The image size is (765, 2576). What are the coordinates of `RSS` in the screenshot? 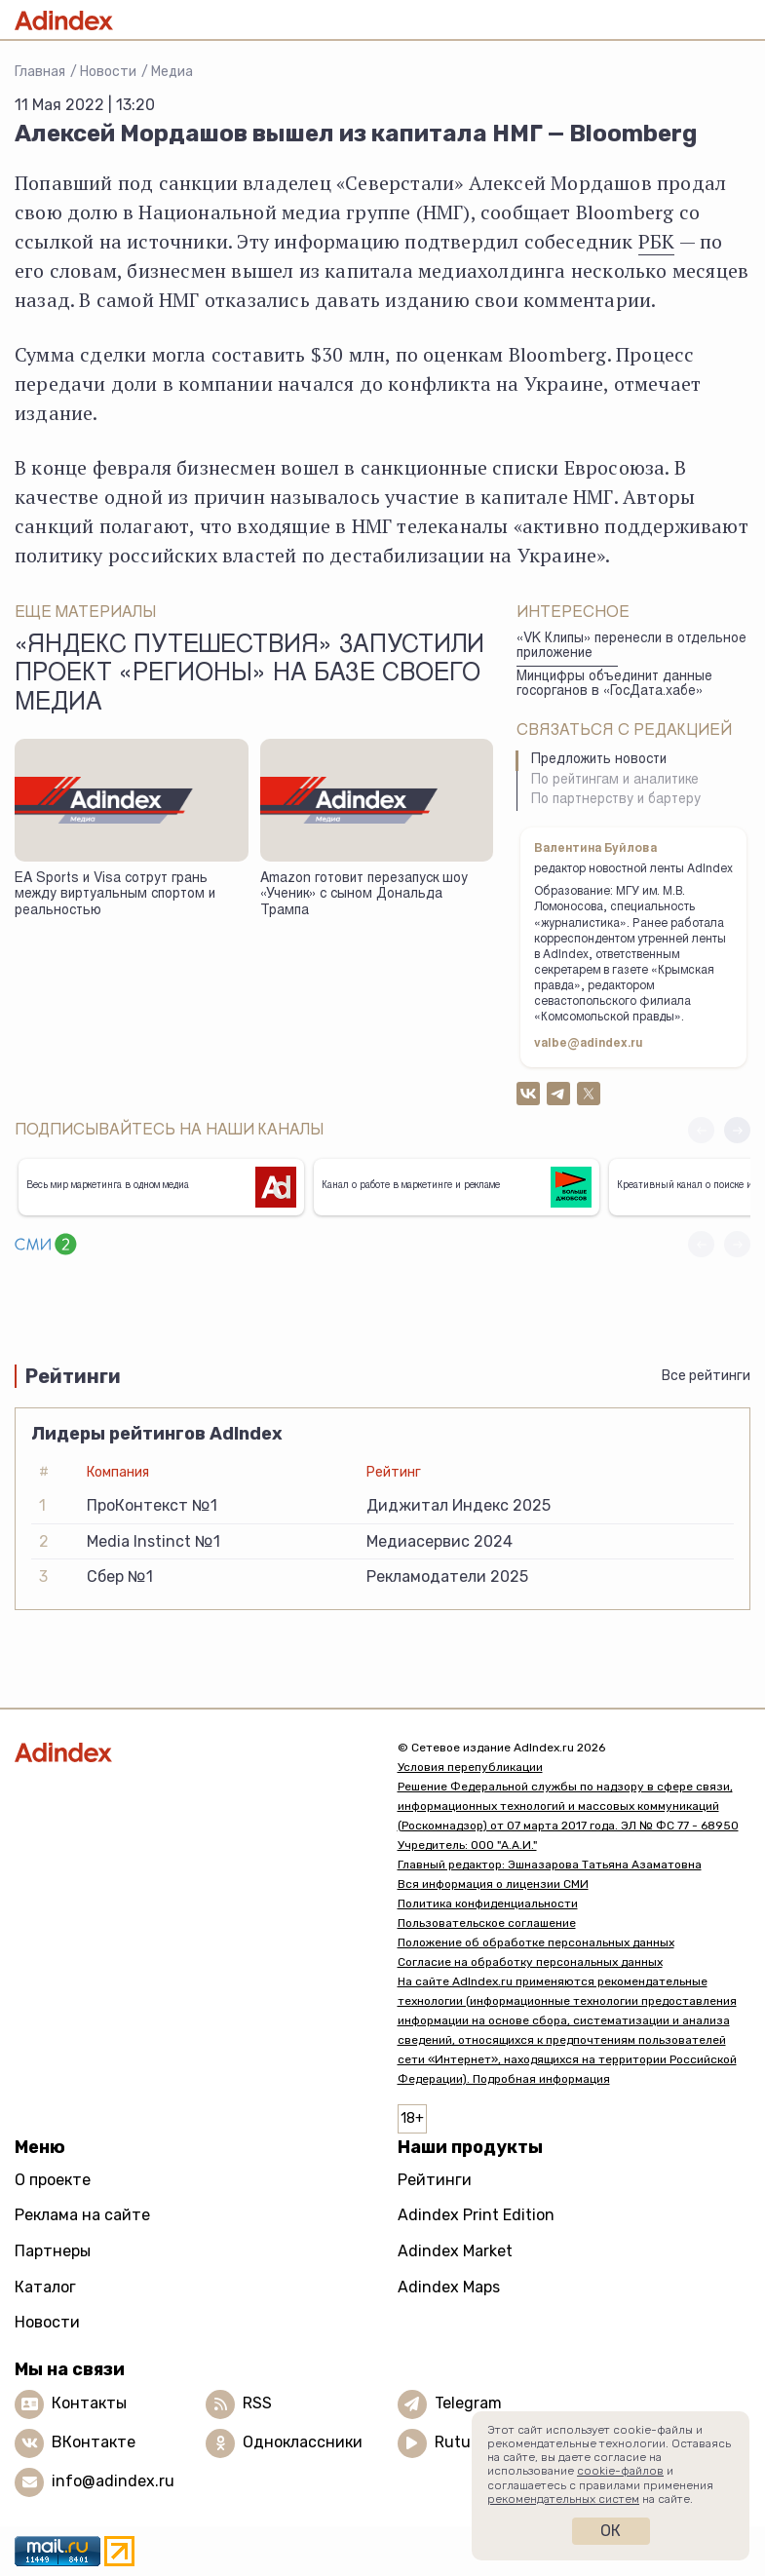 It's located at (257, 2403).